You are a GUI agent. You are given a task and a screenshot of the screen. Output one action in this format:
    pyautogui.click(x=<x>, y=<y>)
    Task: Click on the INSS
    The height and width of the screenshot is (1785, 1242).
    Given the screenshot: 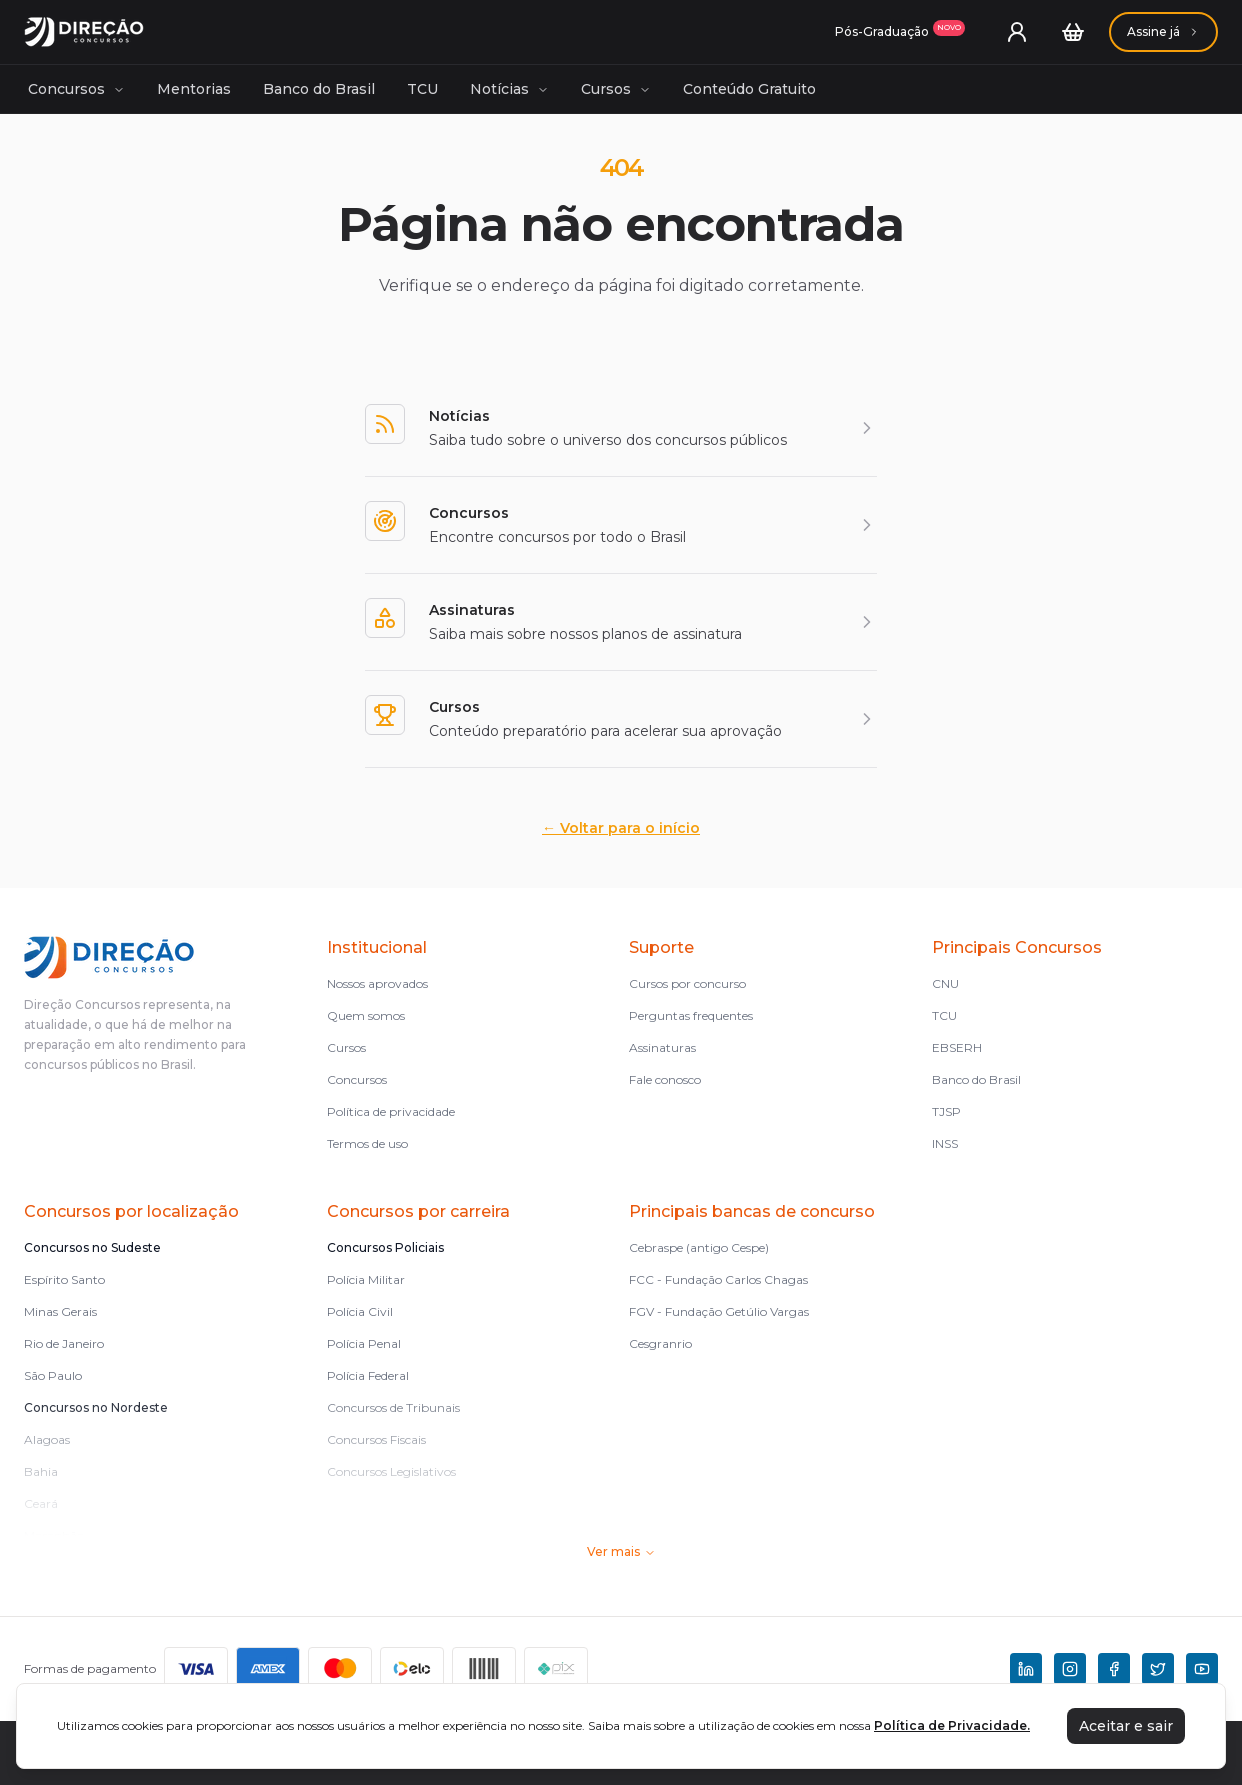 What is the action you would take?
    pyautogui.click(x=945, y=1143)
    